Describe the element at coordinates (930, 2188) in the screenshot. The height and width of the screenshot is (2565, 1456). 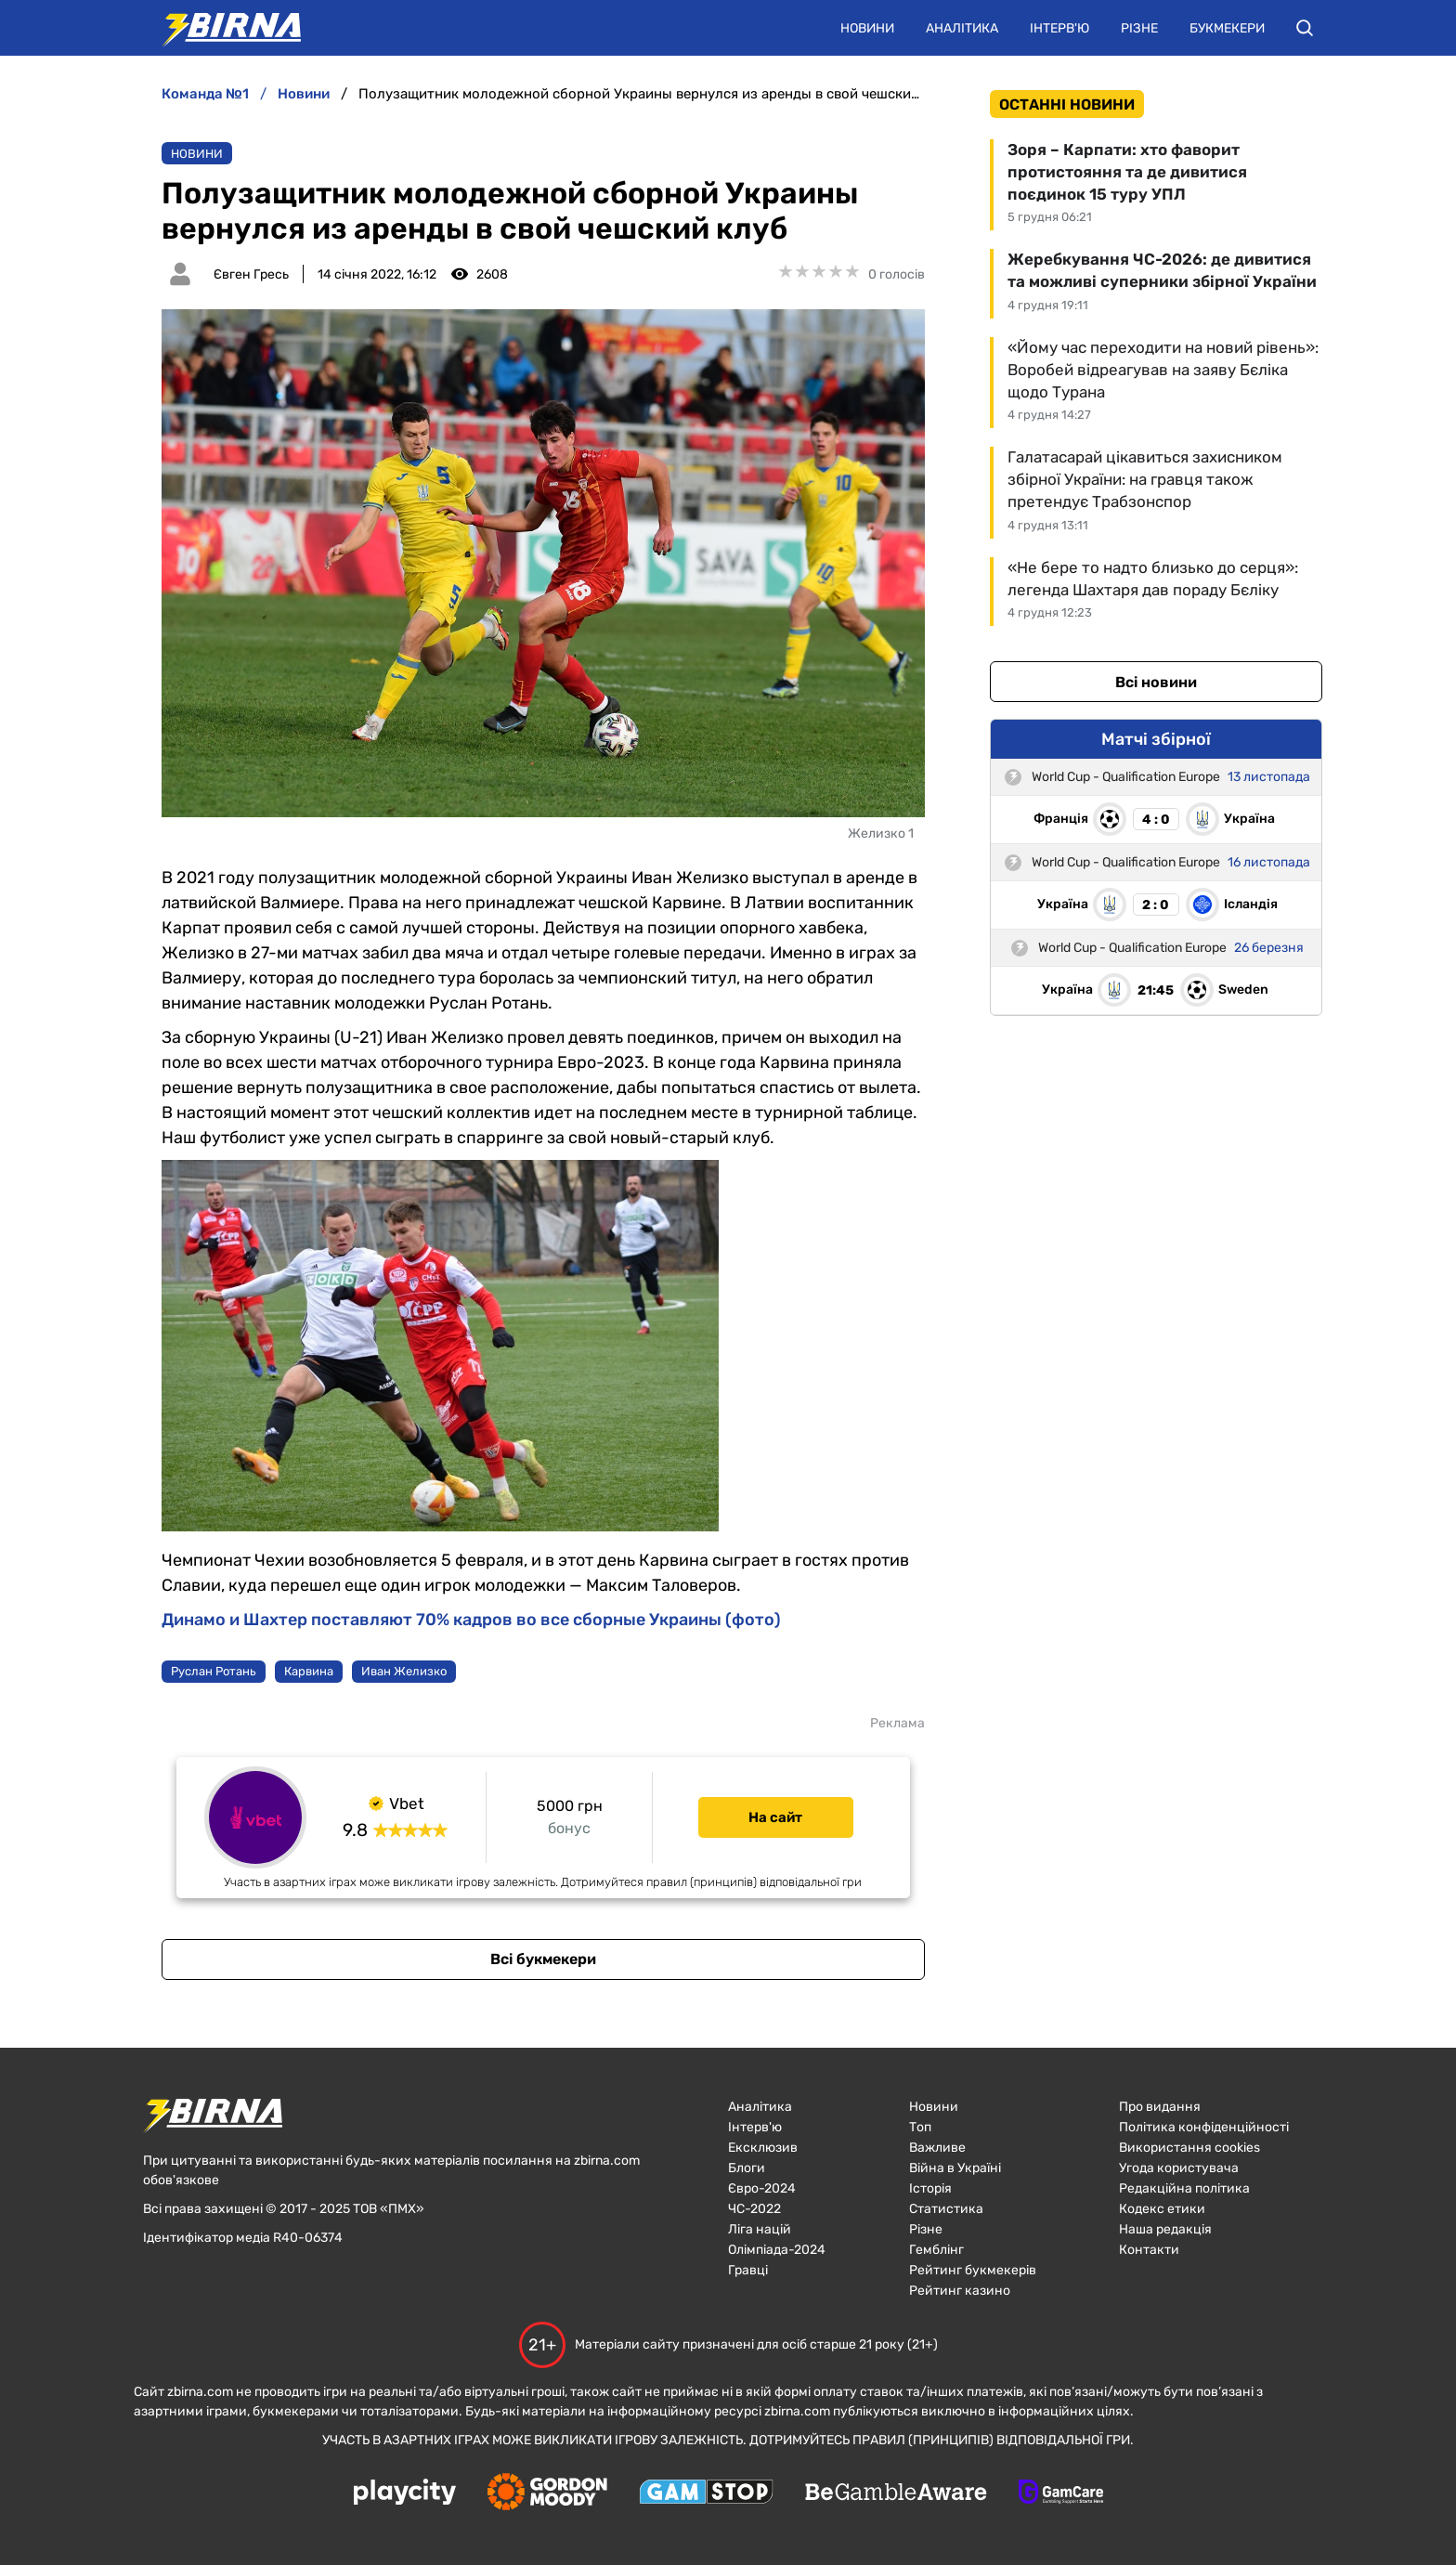
I see `Історія` at that location.